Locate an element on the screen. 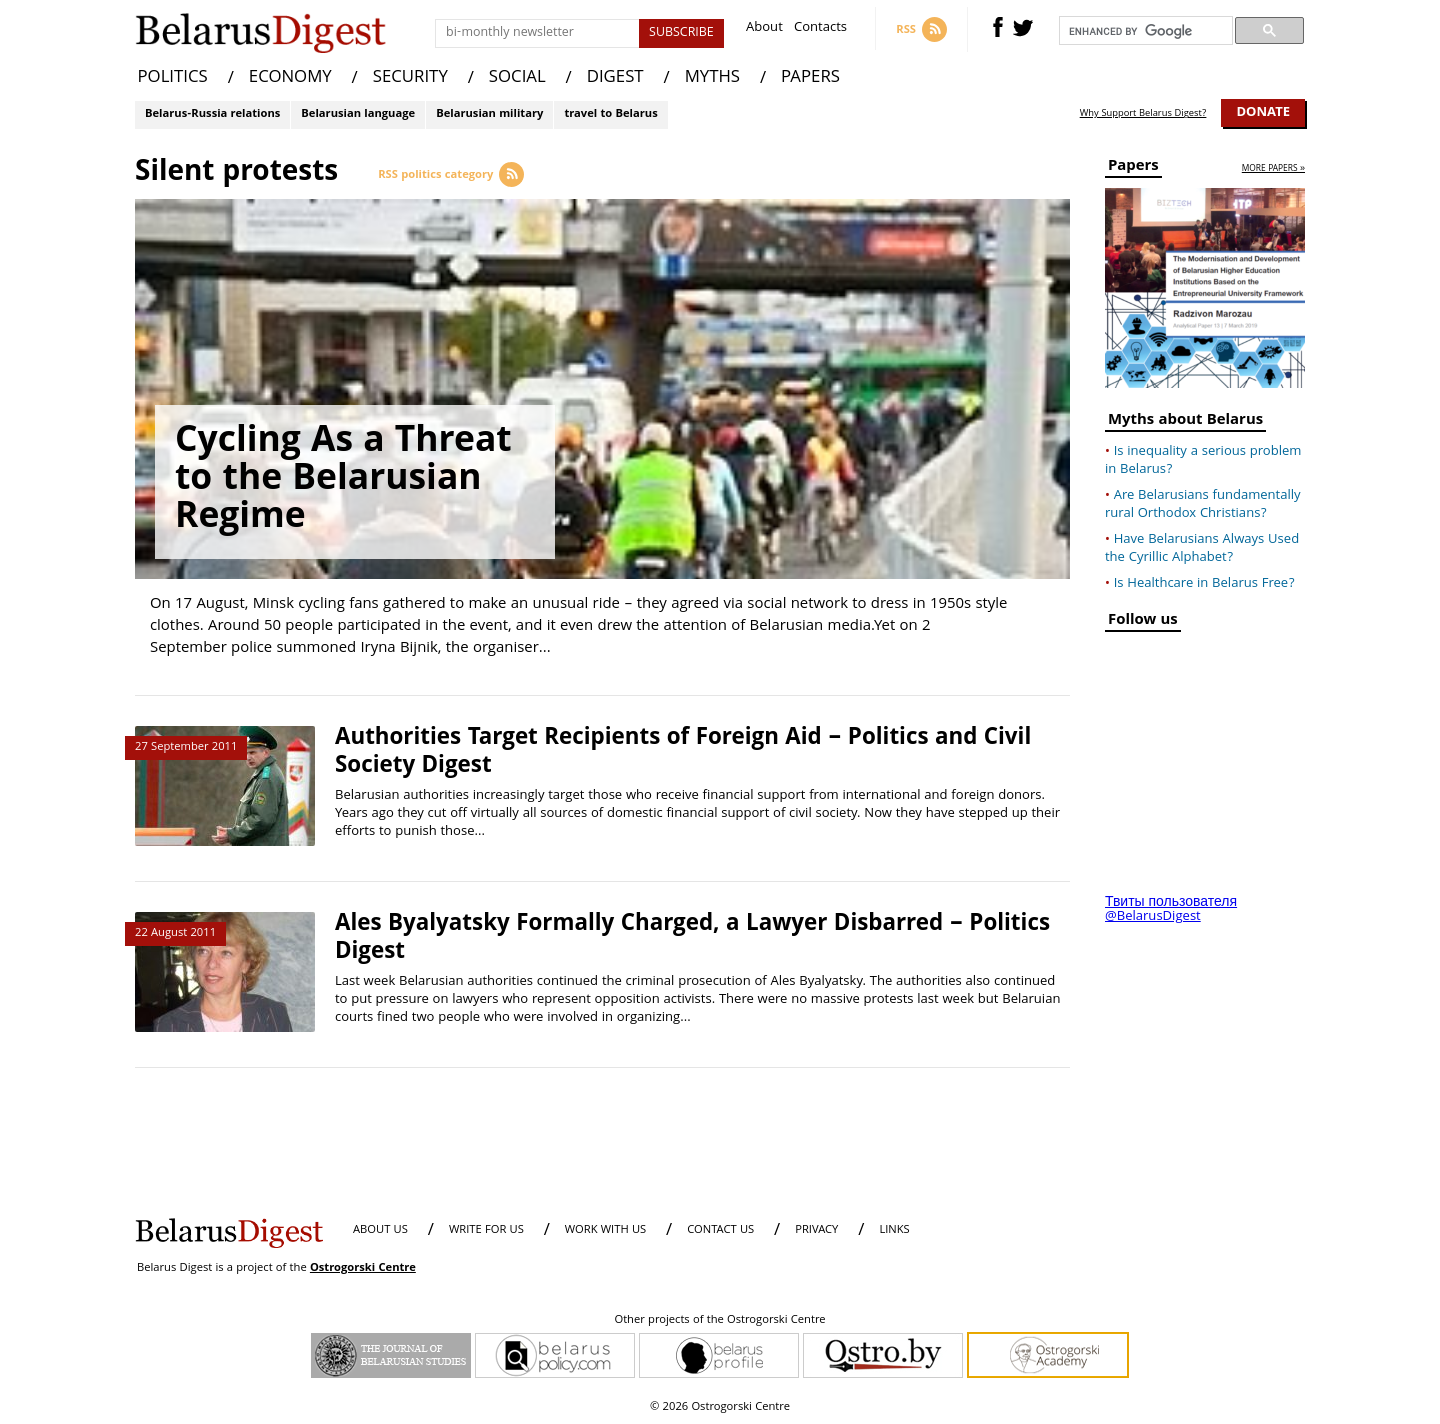 This screenshot has width=1440, height=1424. Belarusian military is located at coordinates (489, 114).